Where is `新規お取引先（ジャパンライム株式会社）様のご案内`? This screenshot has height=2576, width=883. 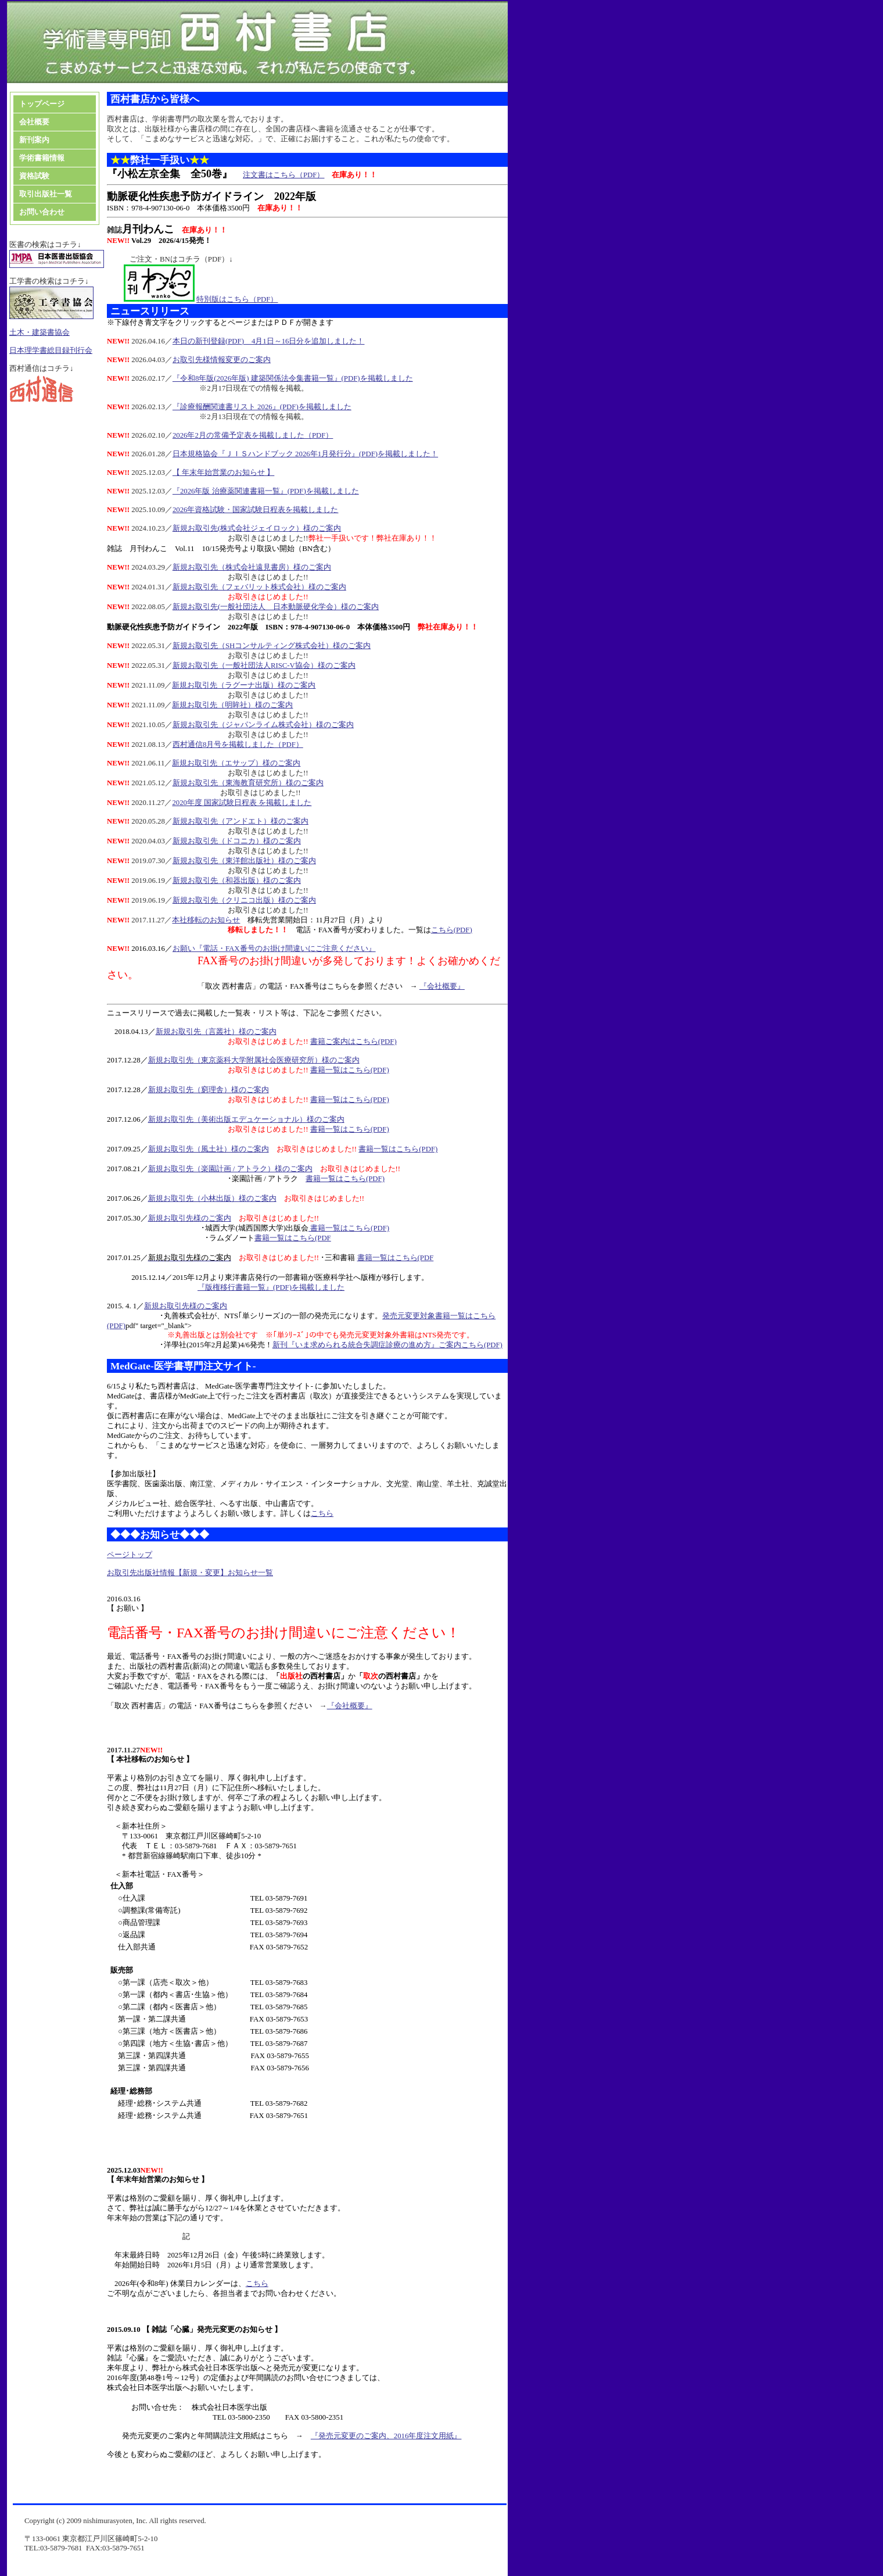 新規お取引先（ジャパンライム株式会社）様のご案内 is located at coordinates (263, 725).